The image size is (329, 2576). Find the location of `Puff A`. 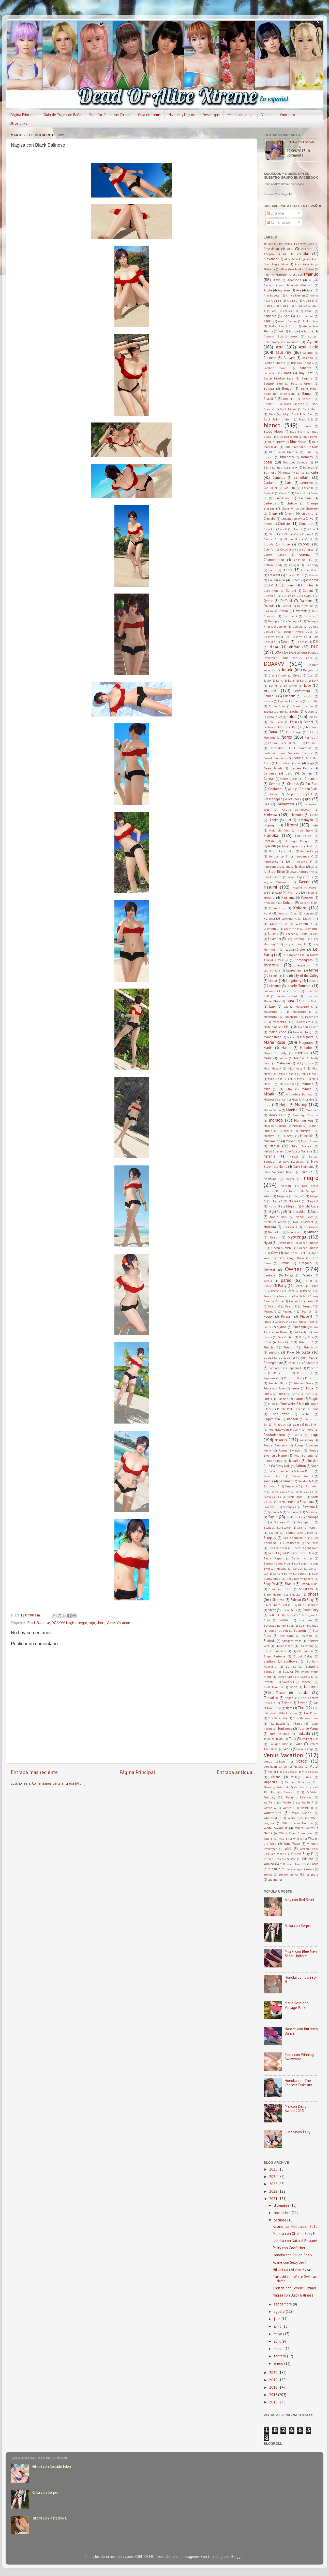

Puff A is located at coordinates (268, 1394).